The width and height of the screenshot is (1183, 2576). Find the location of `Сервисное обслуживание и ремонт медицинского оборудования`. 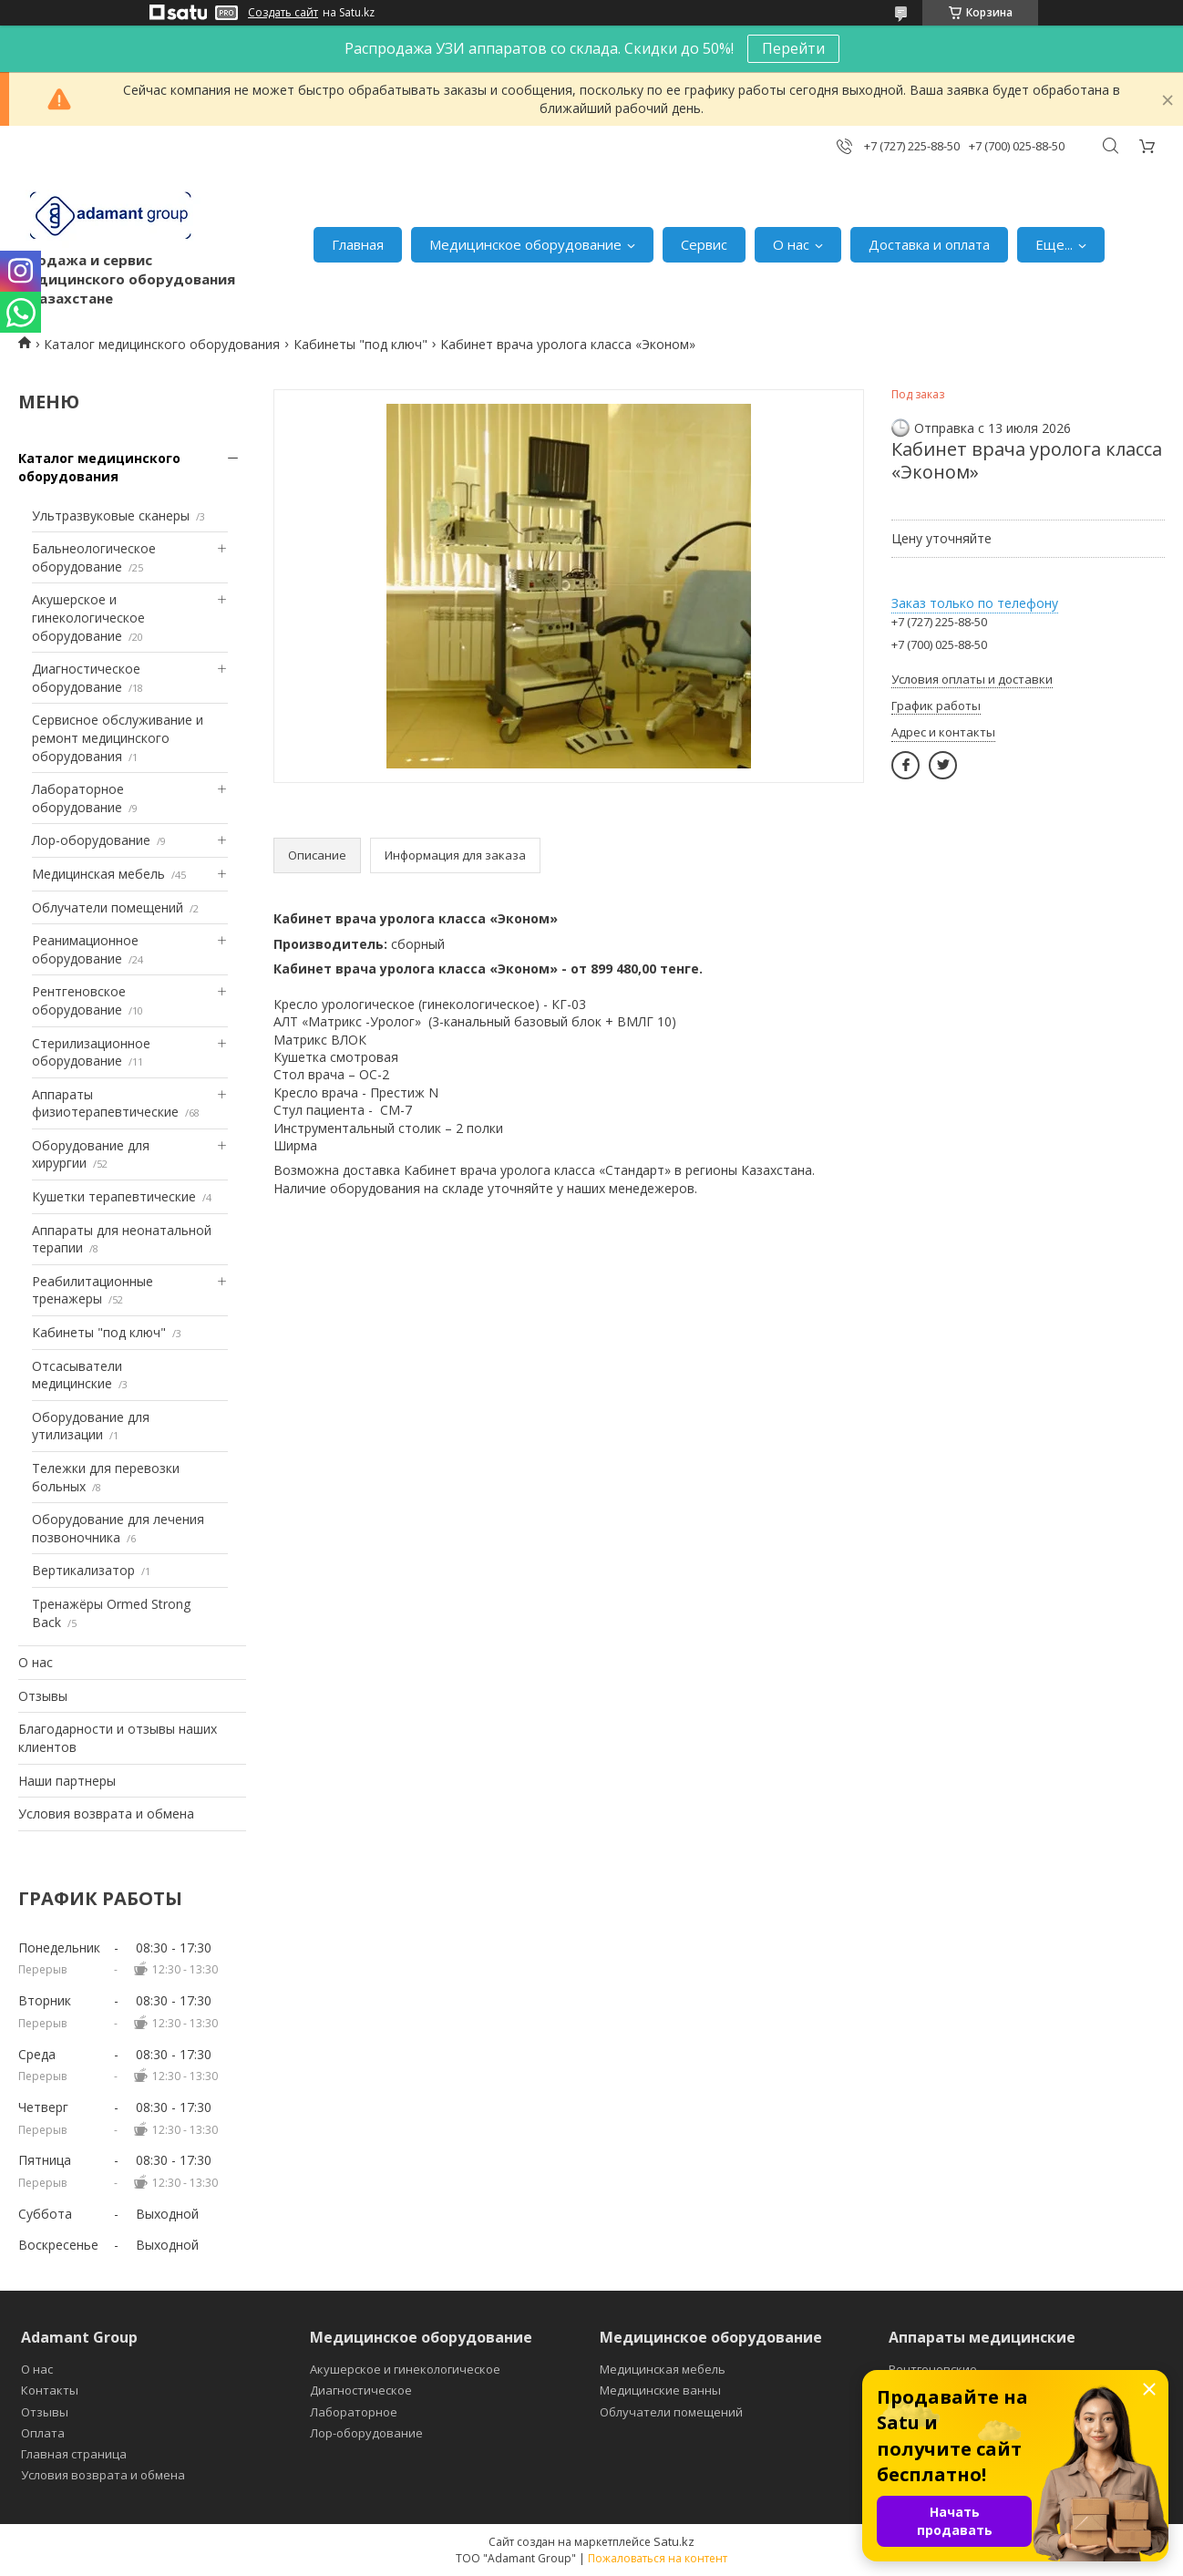

Сервисное обслуживание и ремонт медицинского оборудования is located at coordinates (117, 737).